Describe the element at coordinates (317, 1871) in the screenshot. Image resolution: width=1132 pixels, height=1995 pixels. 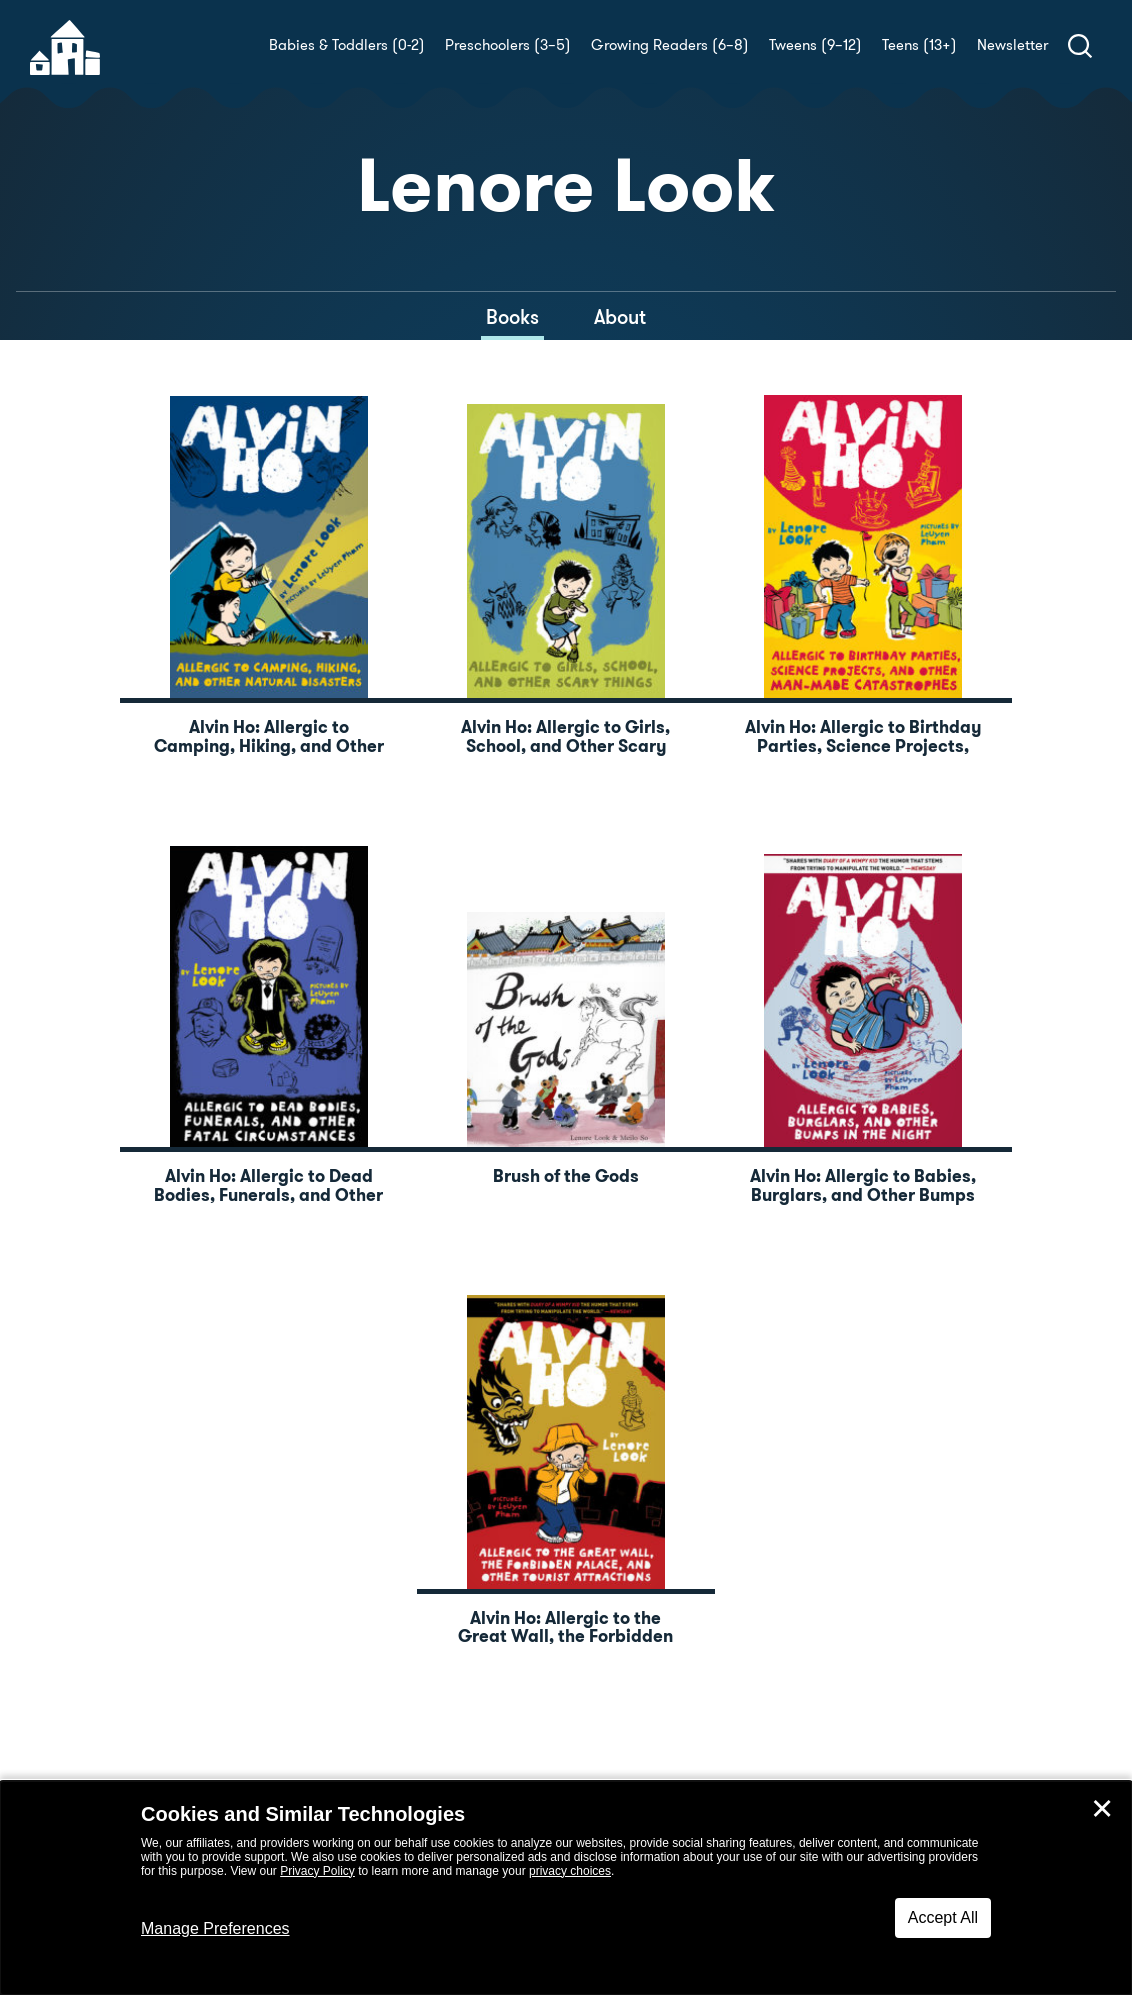
I see `Privacy Policy` at that location.